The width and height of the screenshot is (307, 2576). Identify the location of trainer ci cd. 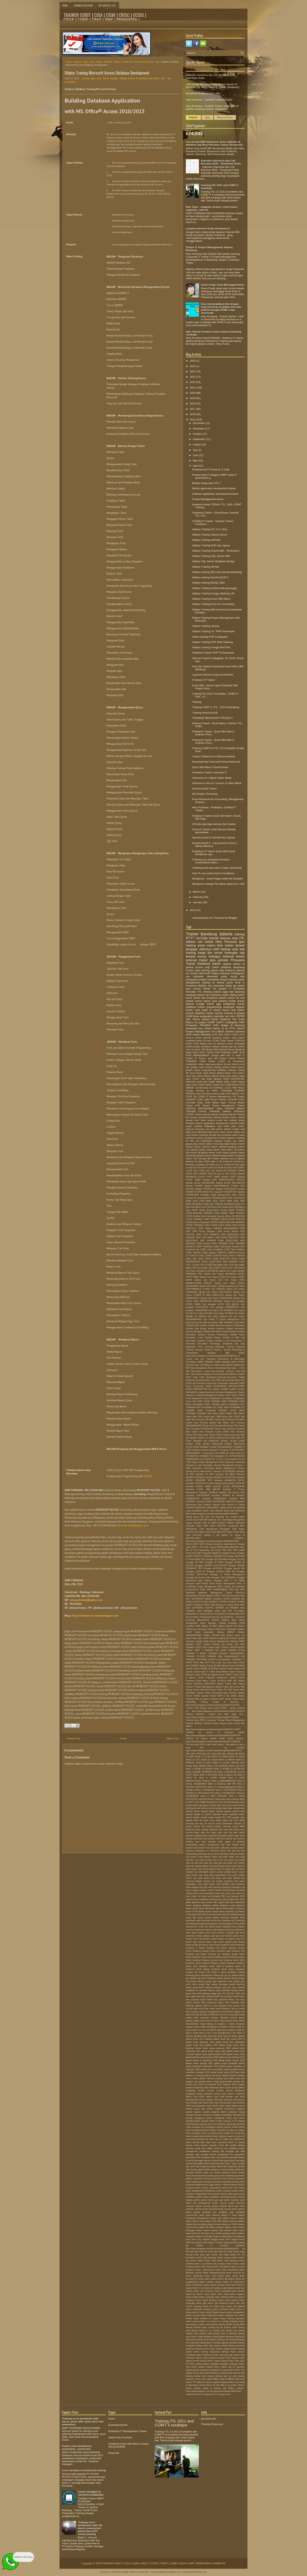
(199, 2264).